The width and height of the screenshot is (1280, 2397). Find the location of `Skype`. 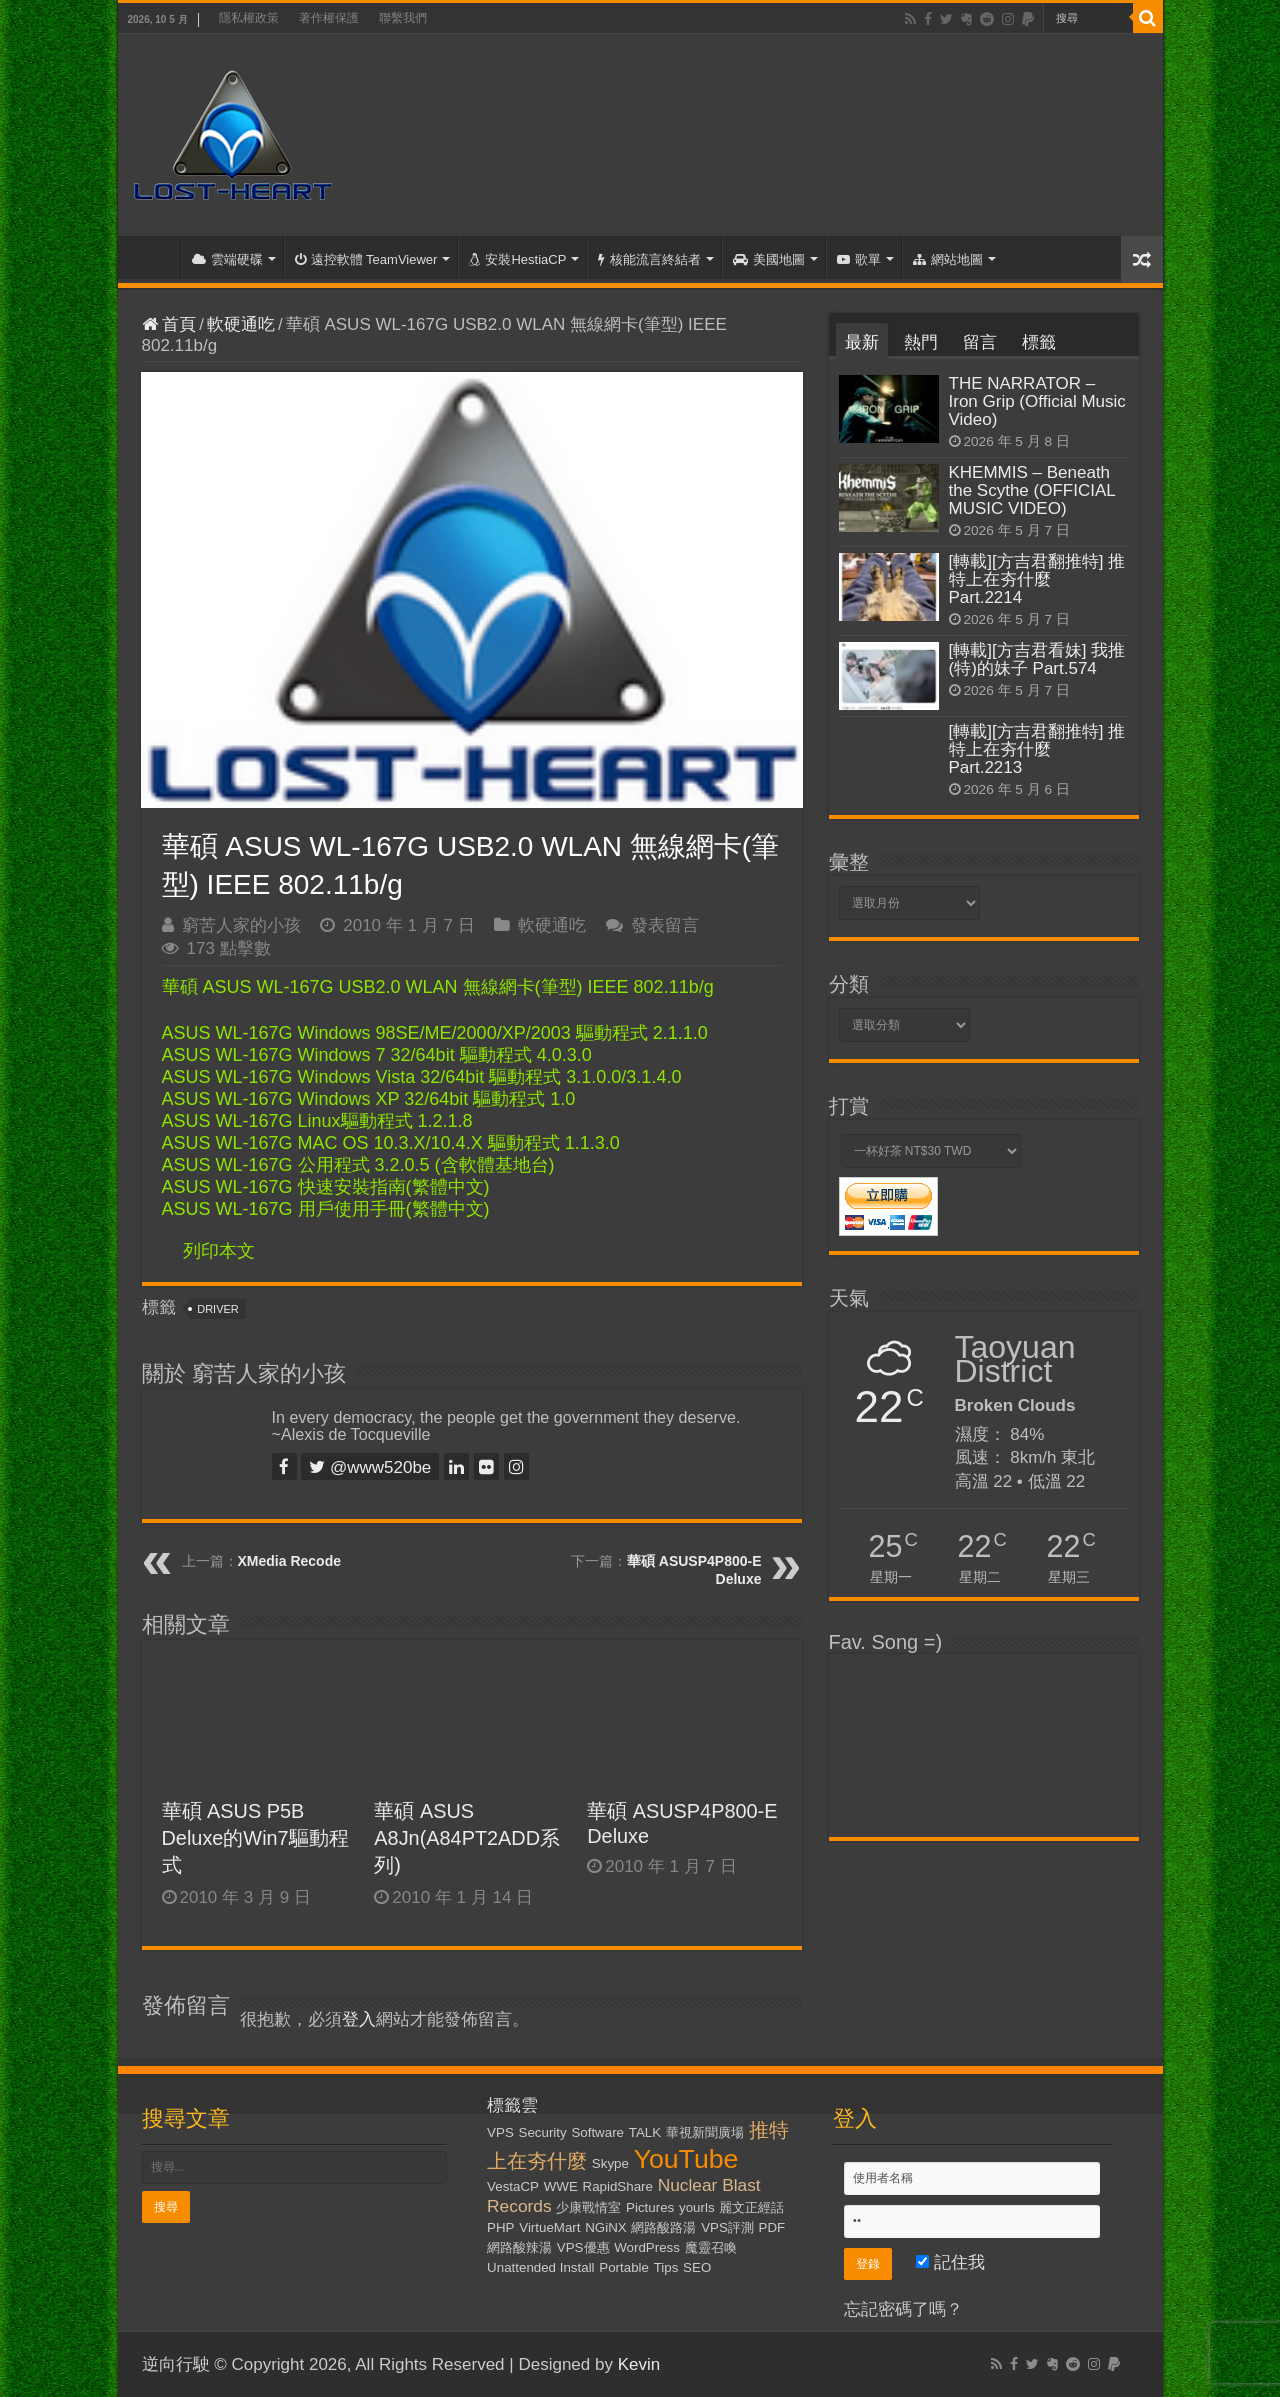

Skype is located at coordinates (610, 2163).